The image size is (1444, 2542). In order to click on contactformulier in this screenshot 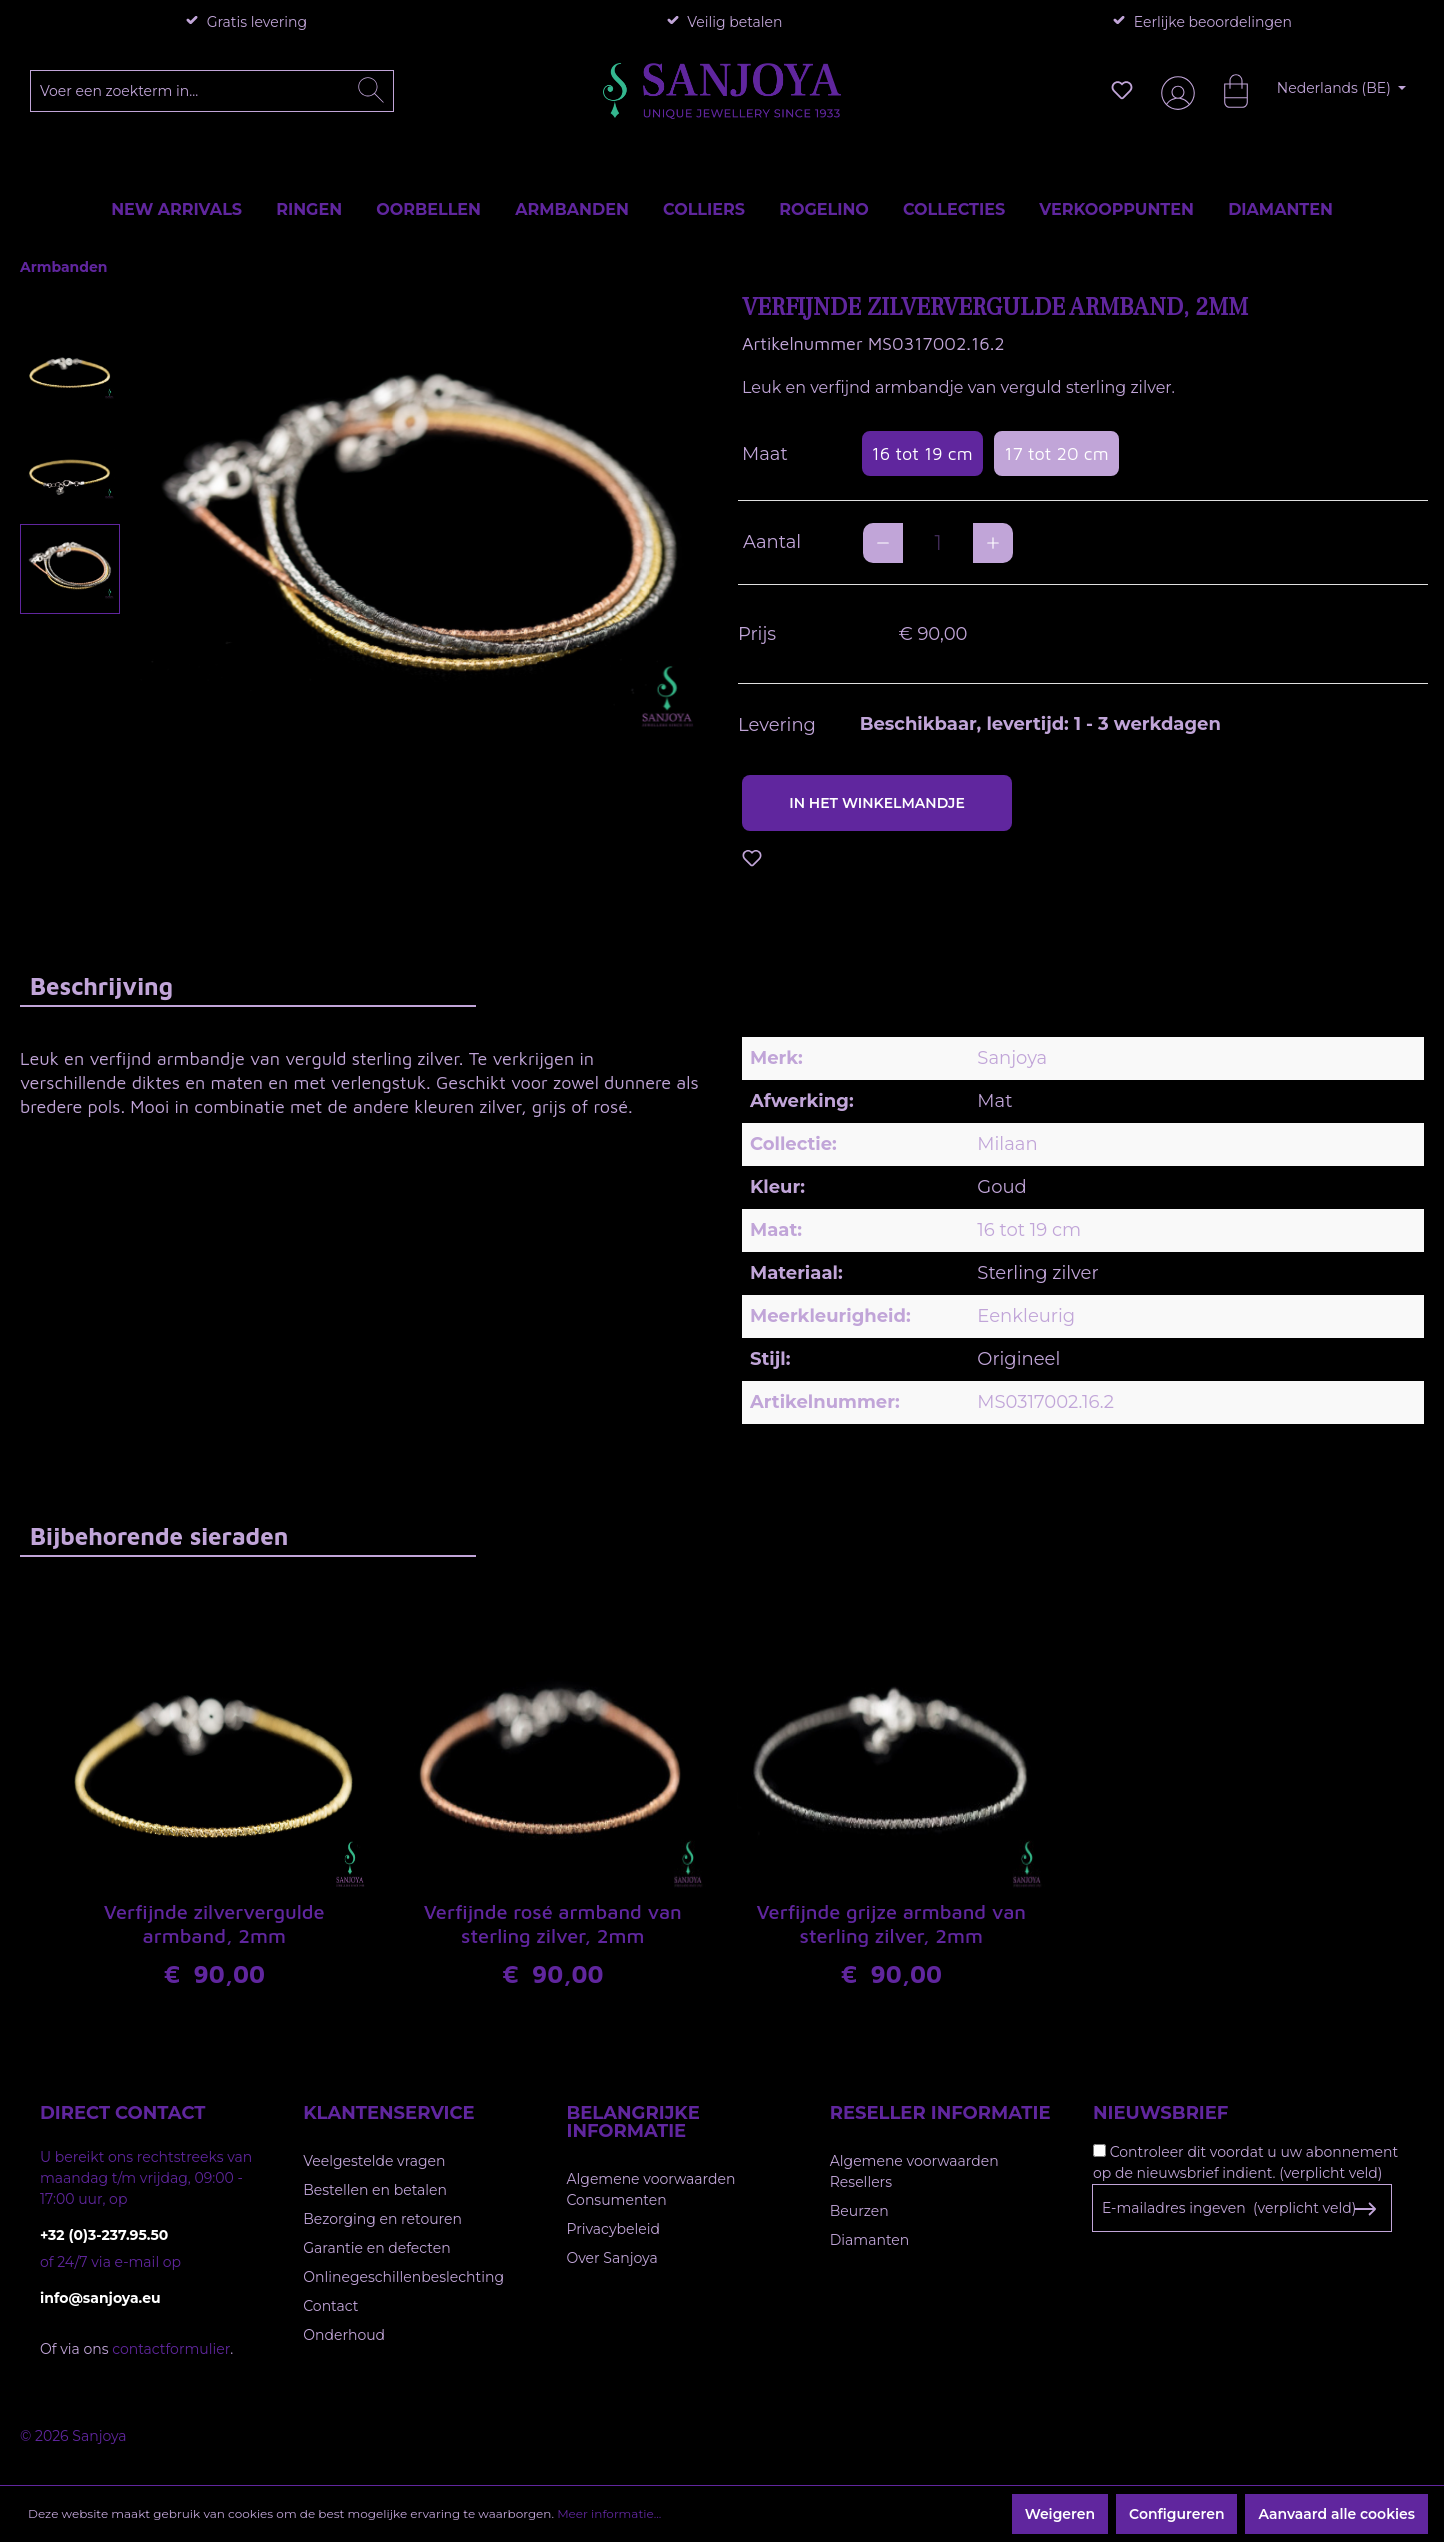, I will do `click(171, 2349)`.